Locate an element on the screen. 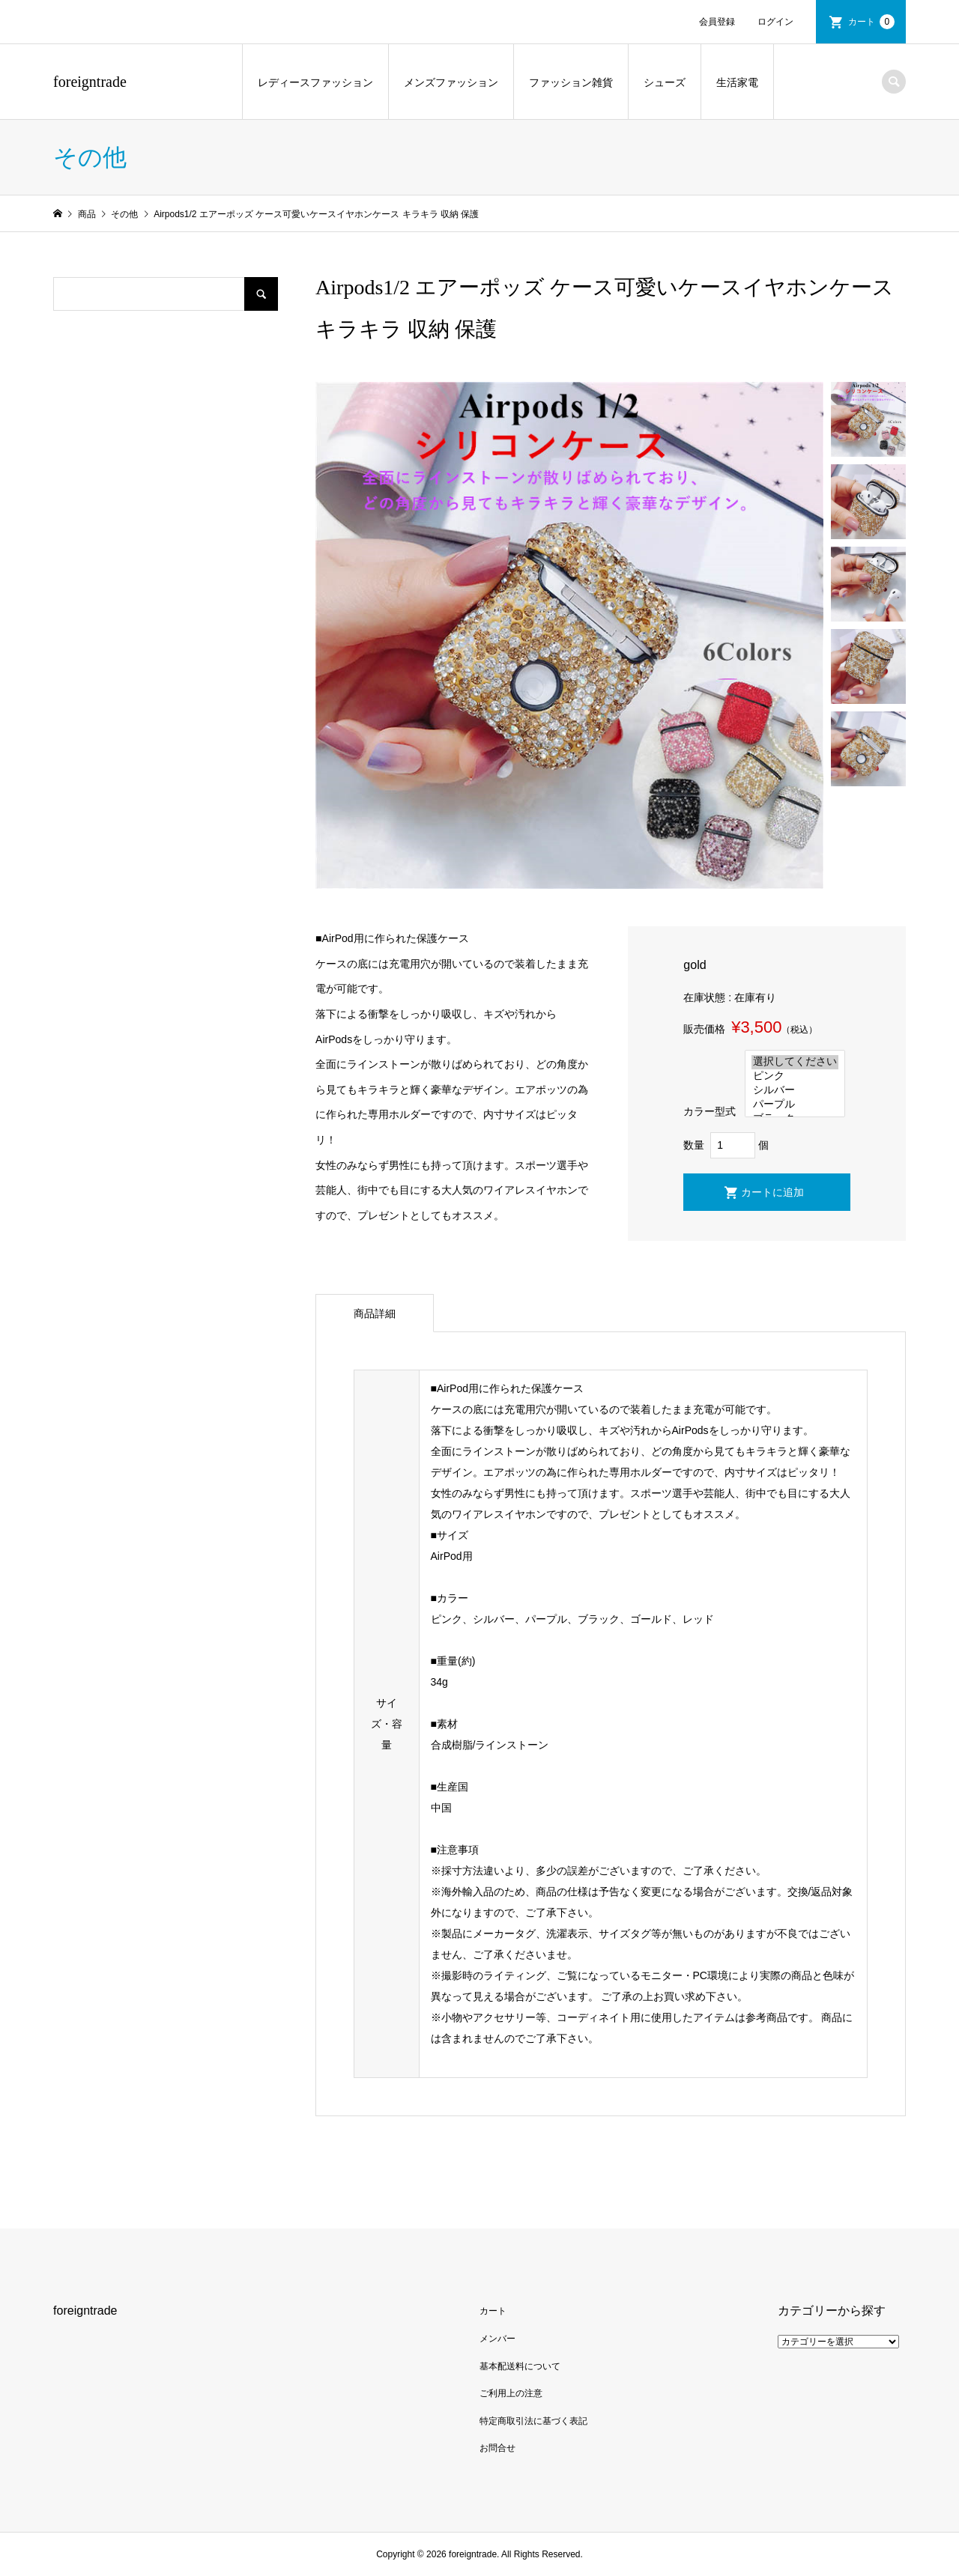 Image resolution: width=959 pixels, height=2576 pixels. お問合せ is located at coordinates (497, 2448).